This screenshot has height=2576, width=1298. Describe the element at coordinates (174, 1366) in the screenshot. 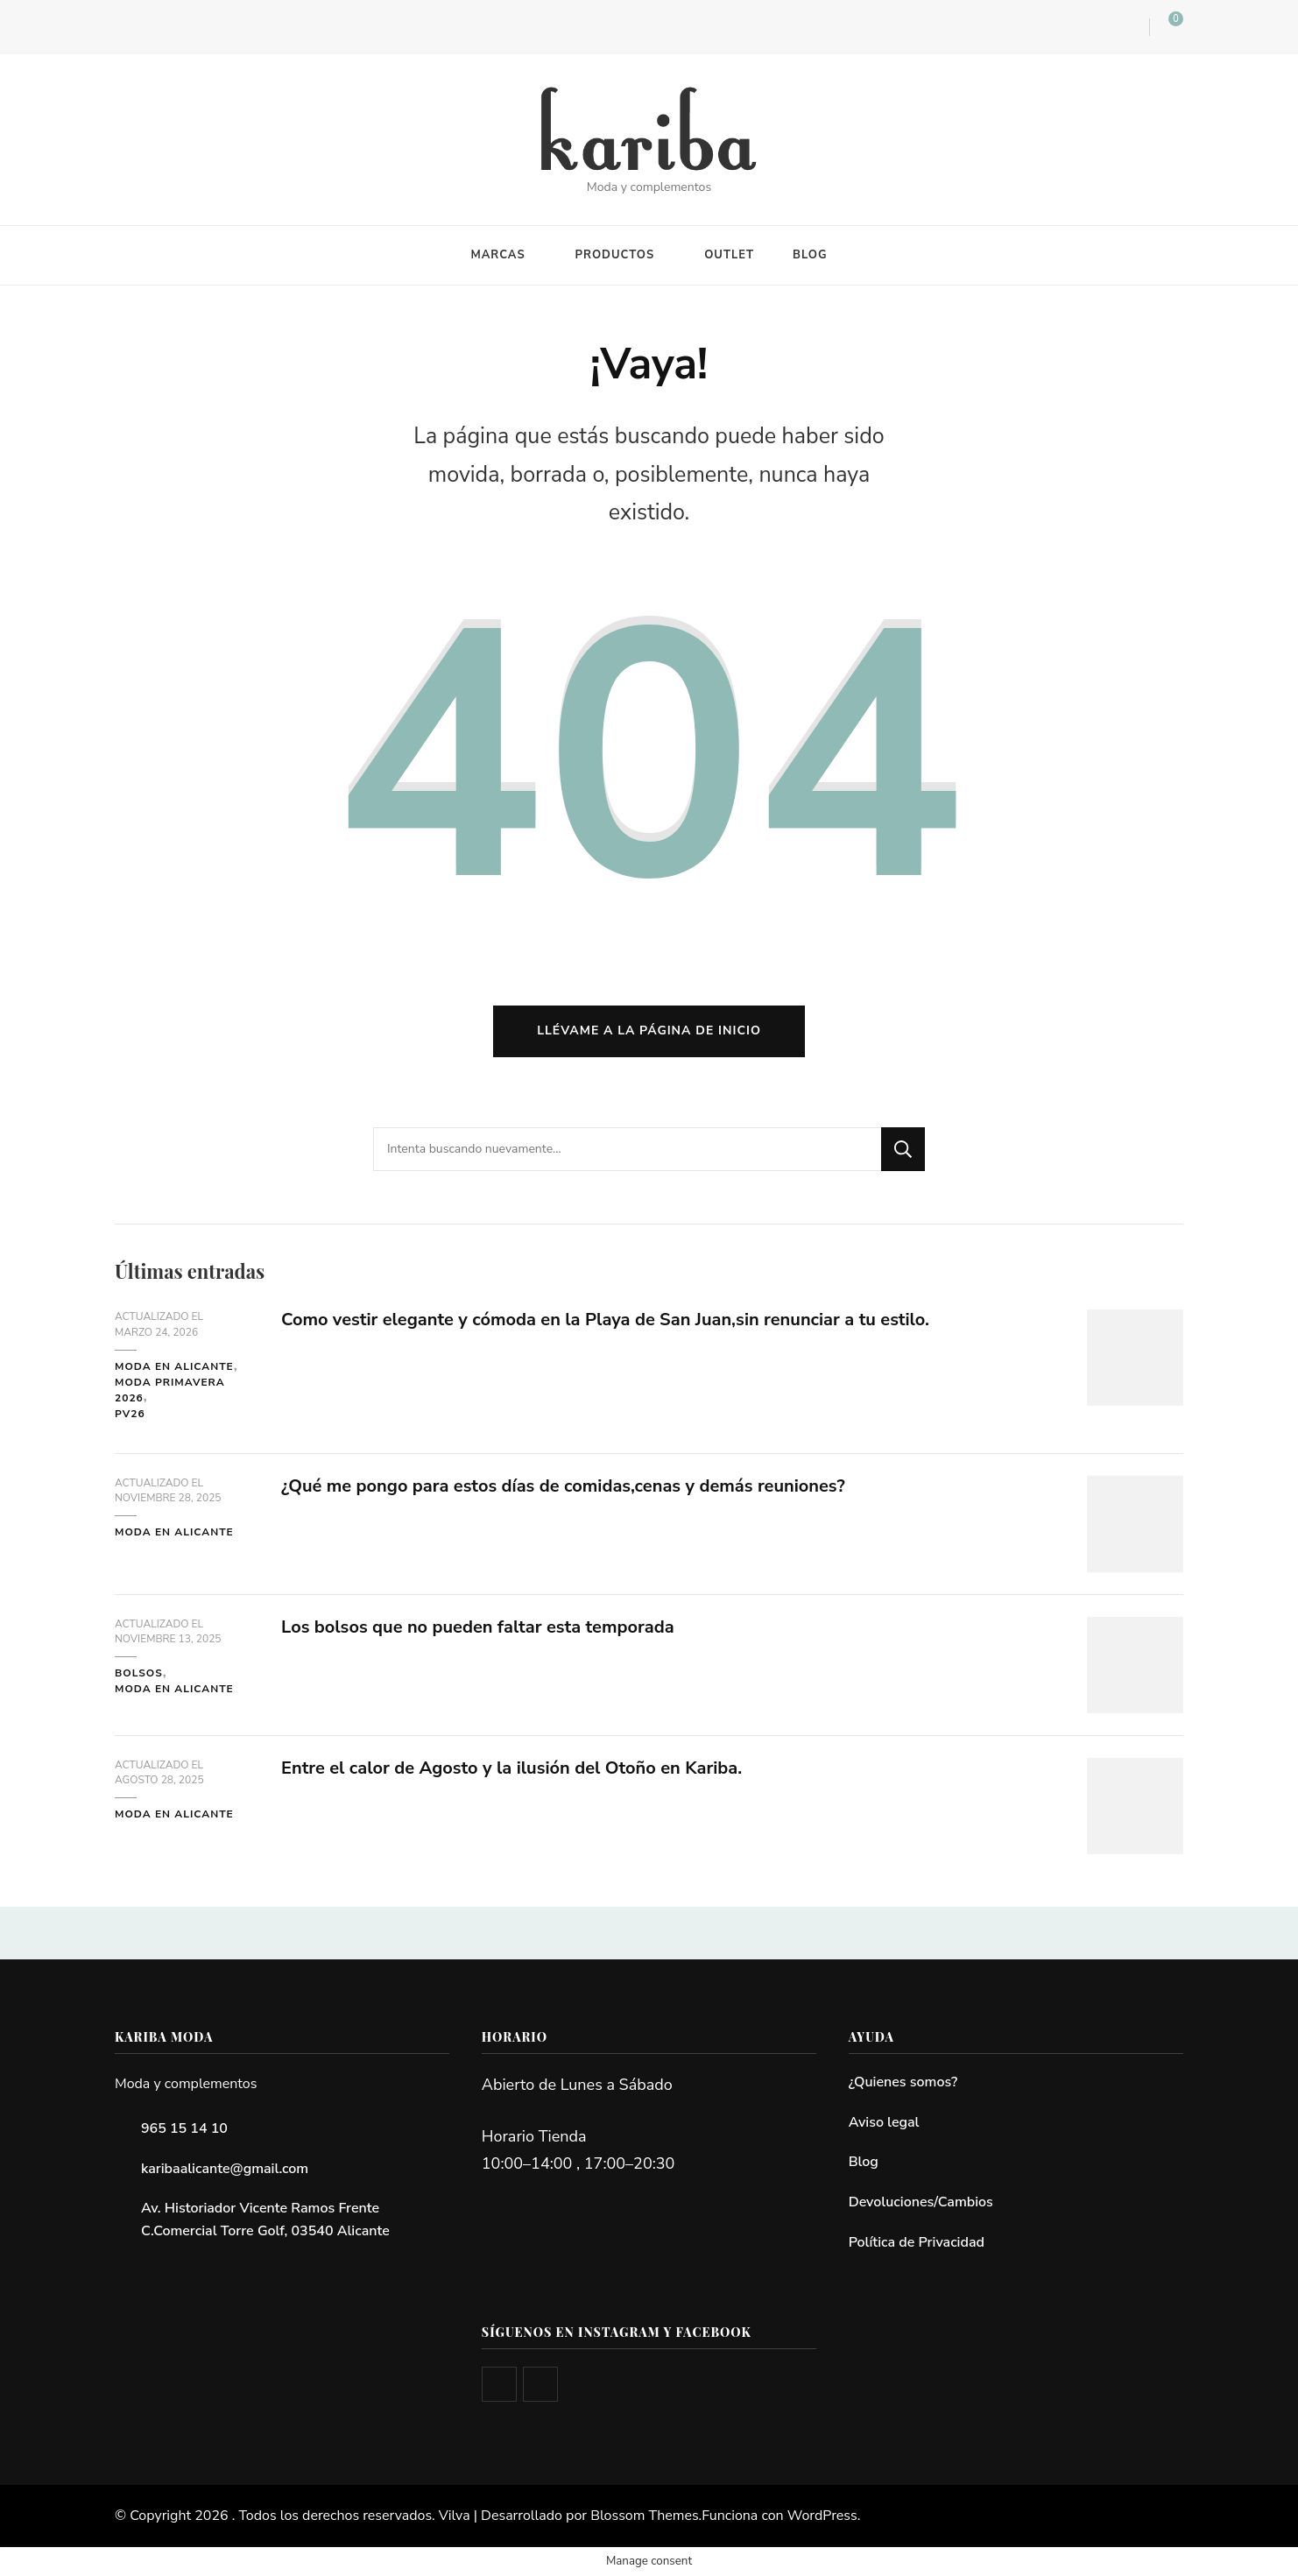

I see `Moda en Alicante` at that location.